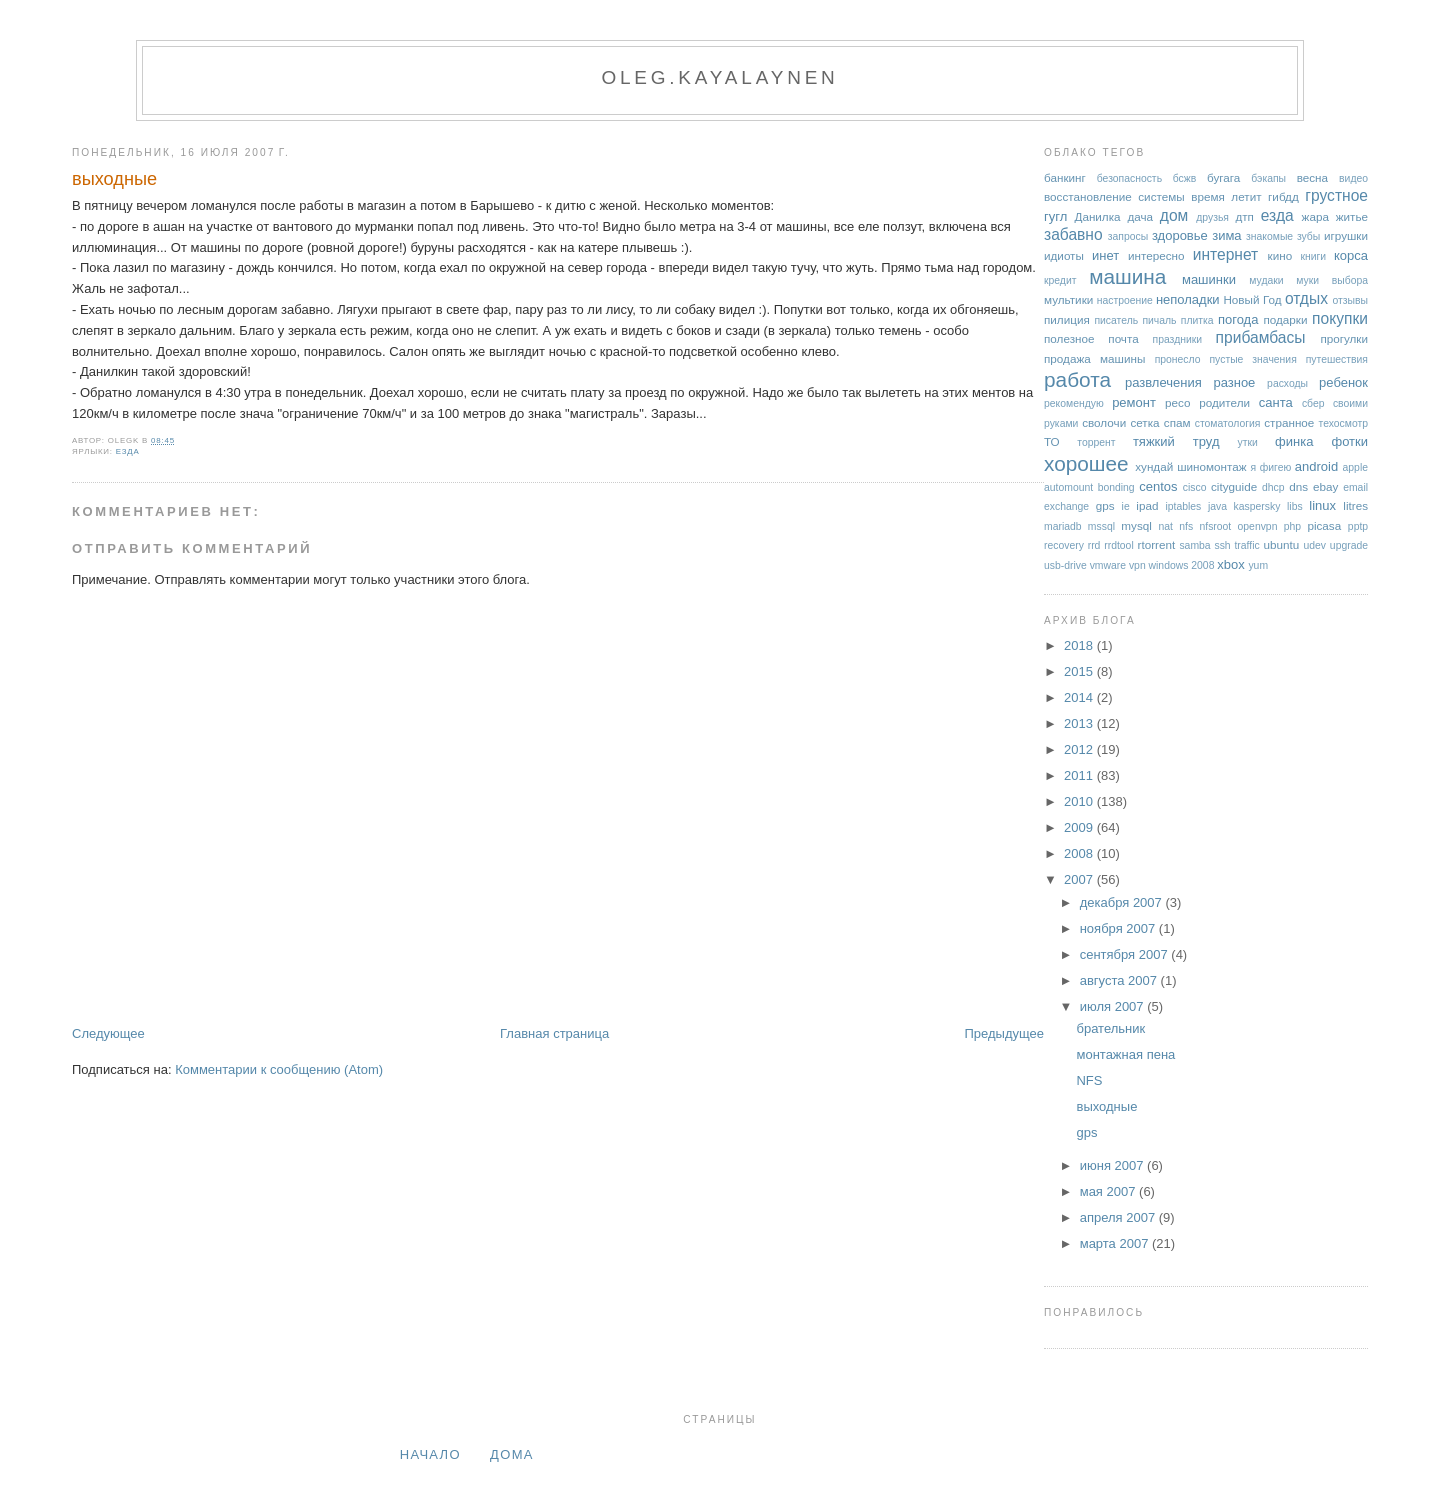 This screenshot has width=1440, height=1485. I want to click on работа, so click(1077, 379).